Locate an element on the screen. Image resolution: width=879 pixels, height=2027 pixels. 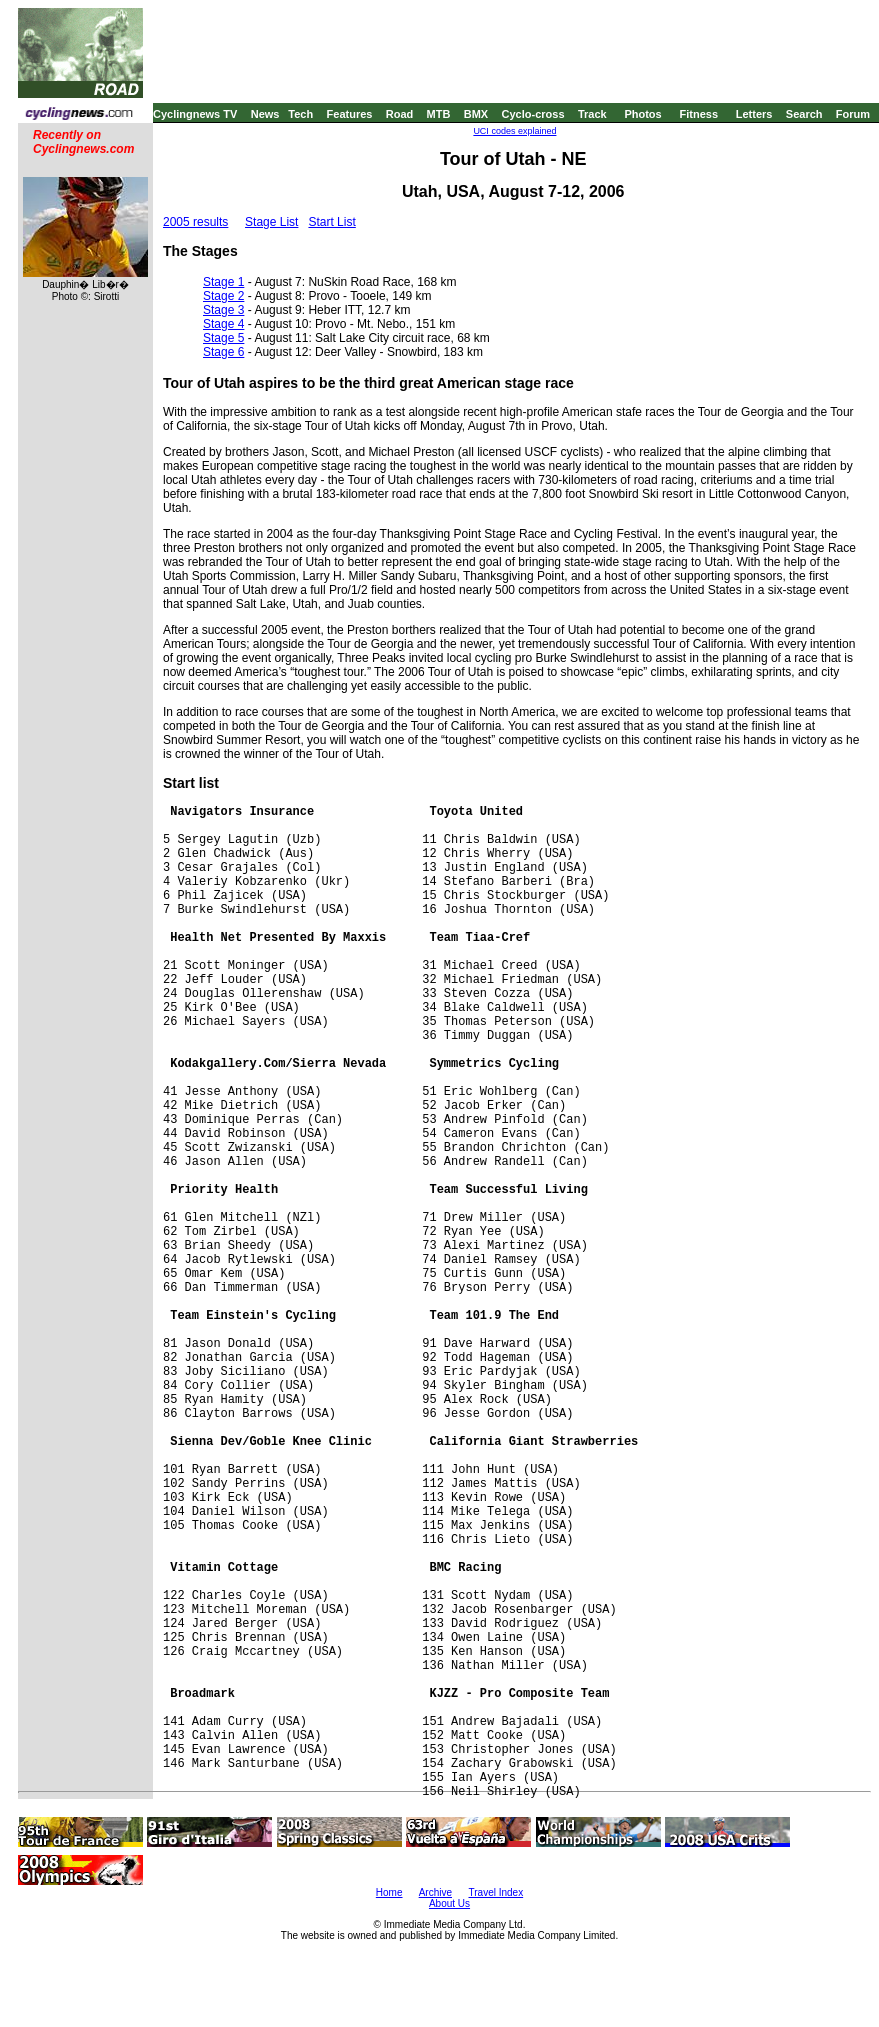
BMX is located at coordinates (476, 114).